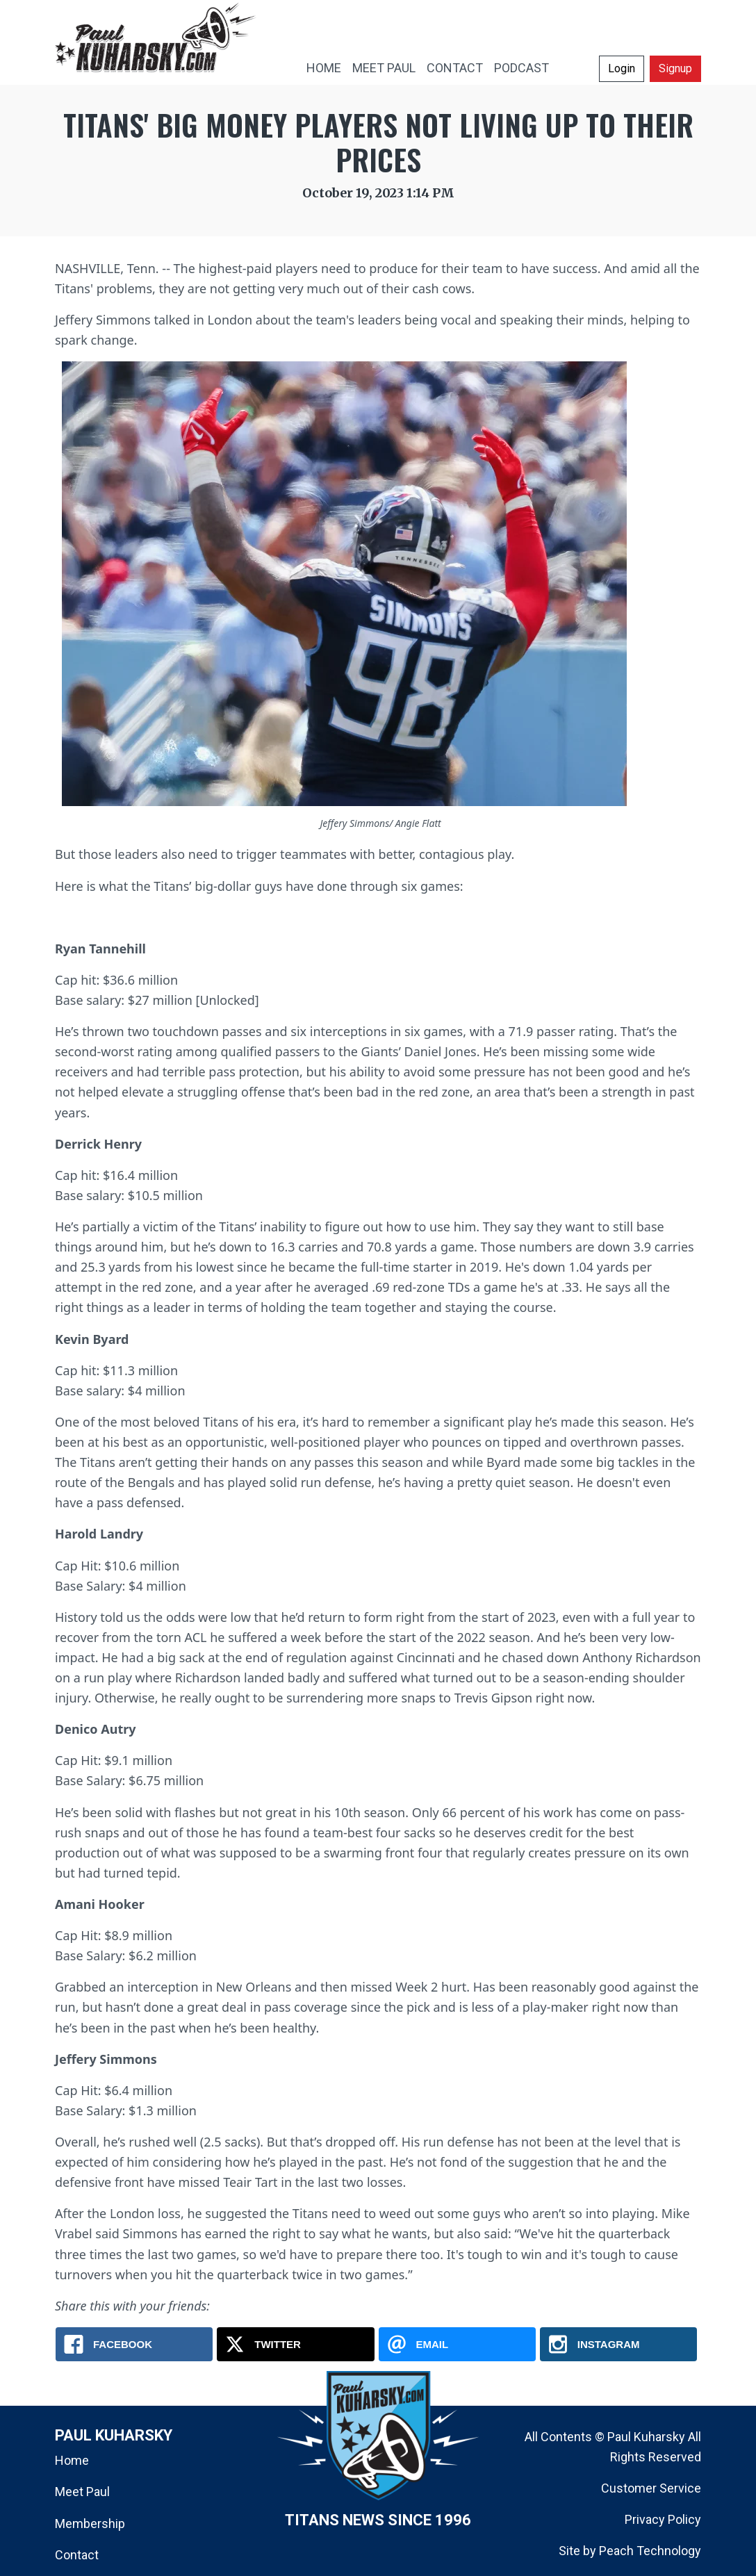  I want to click on Membership, so click(90, 2523).